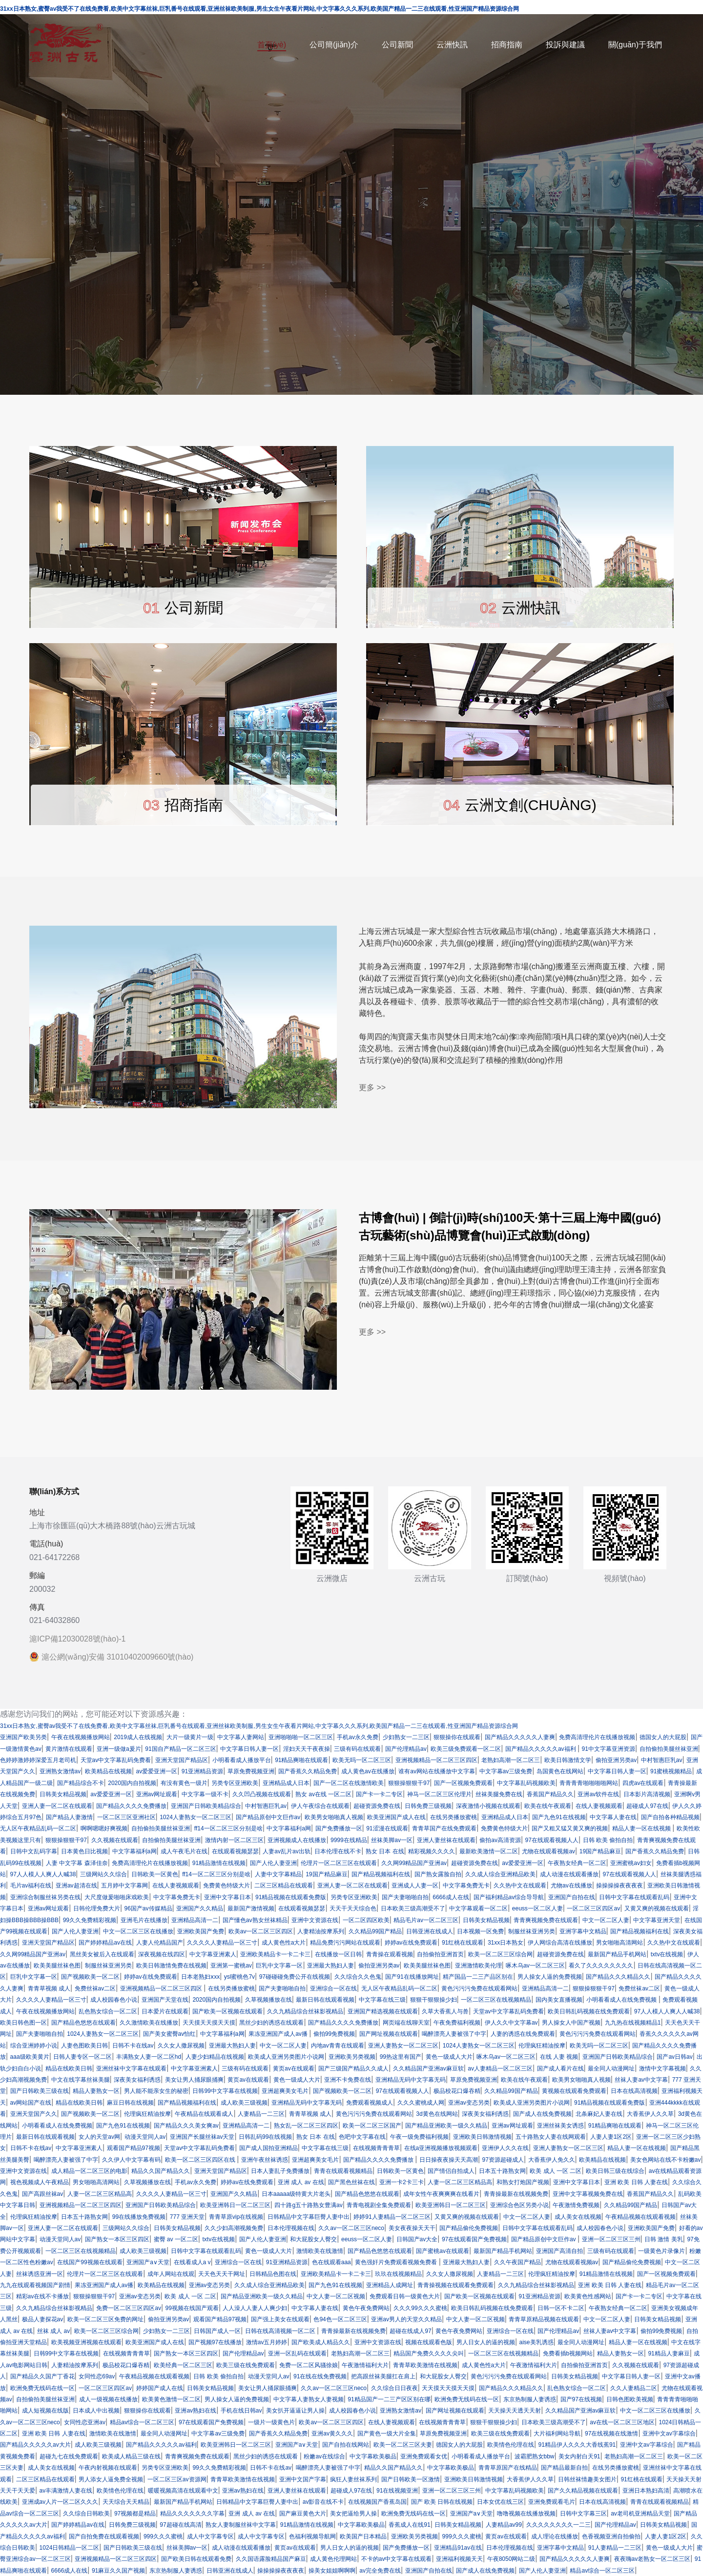 The width and height of the screenshot is (703, 2576). I want to click on 亚洲av男人的天堂久久精品, so click(406, 2319).